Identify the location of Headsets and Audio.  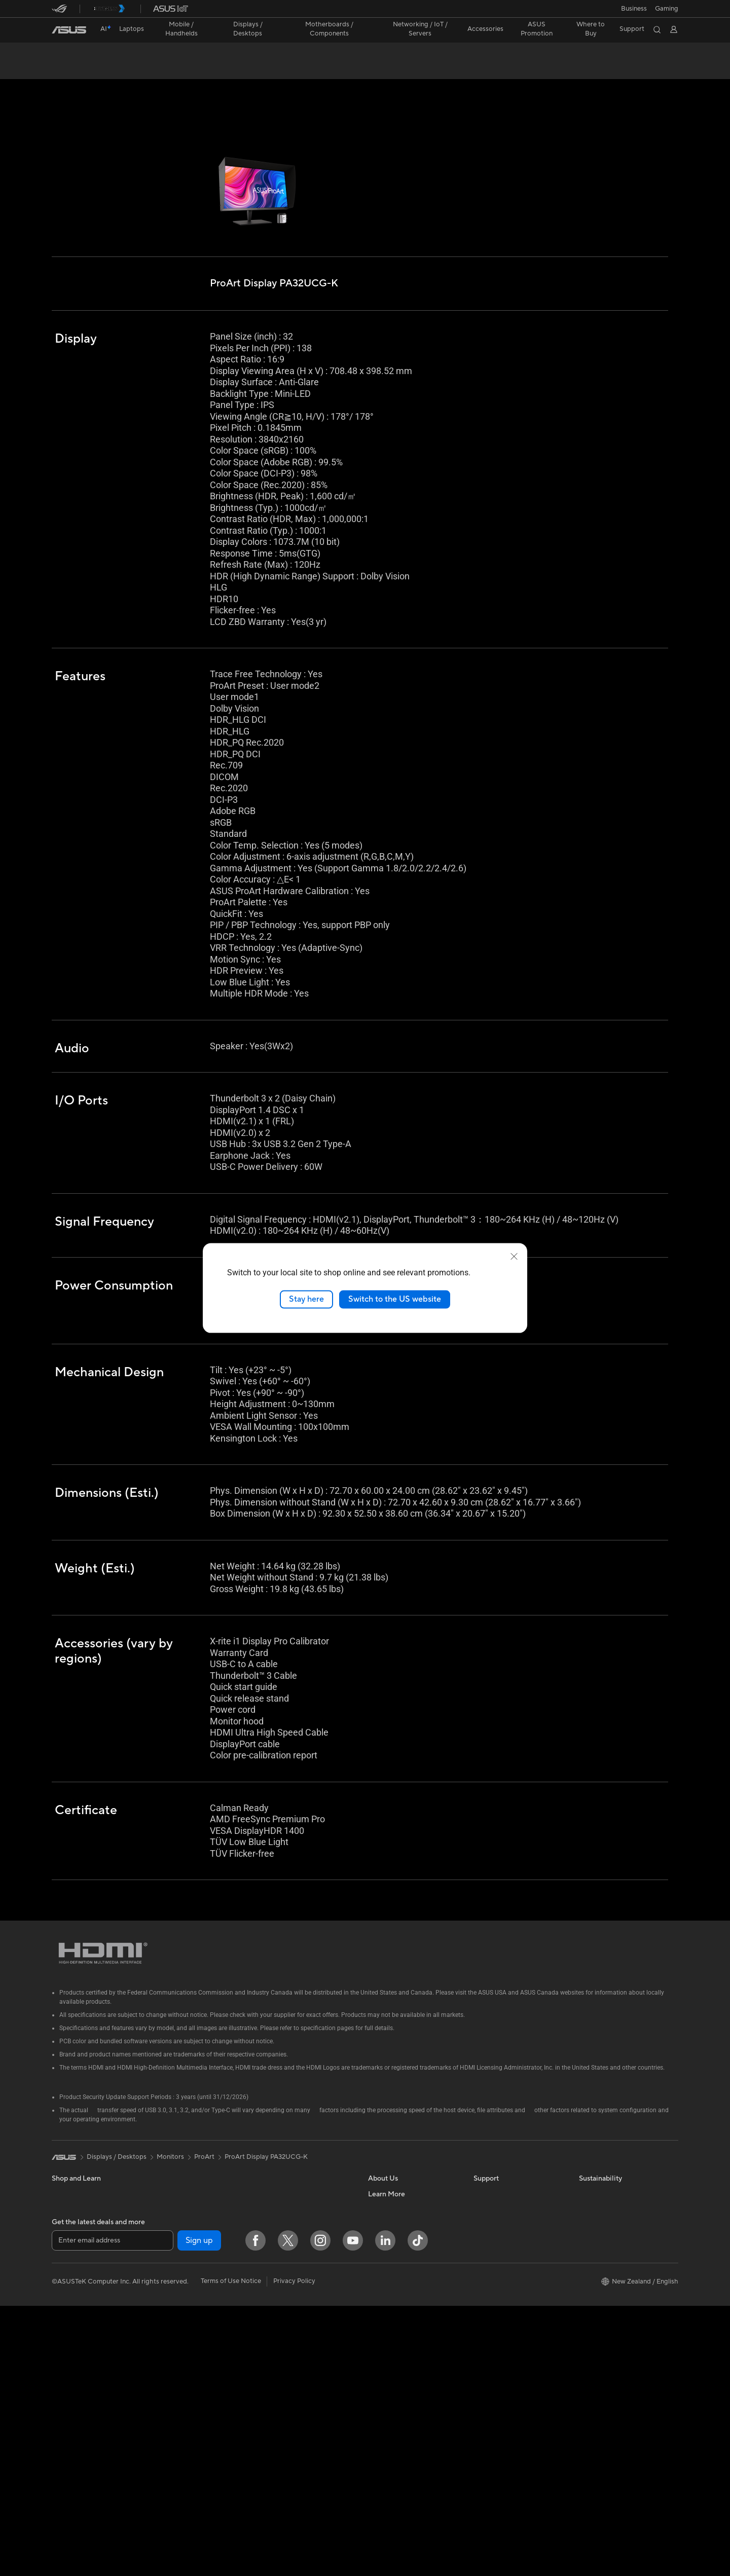
(291, 2336).